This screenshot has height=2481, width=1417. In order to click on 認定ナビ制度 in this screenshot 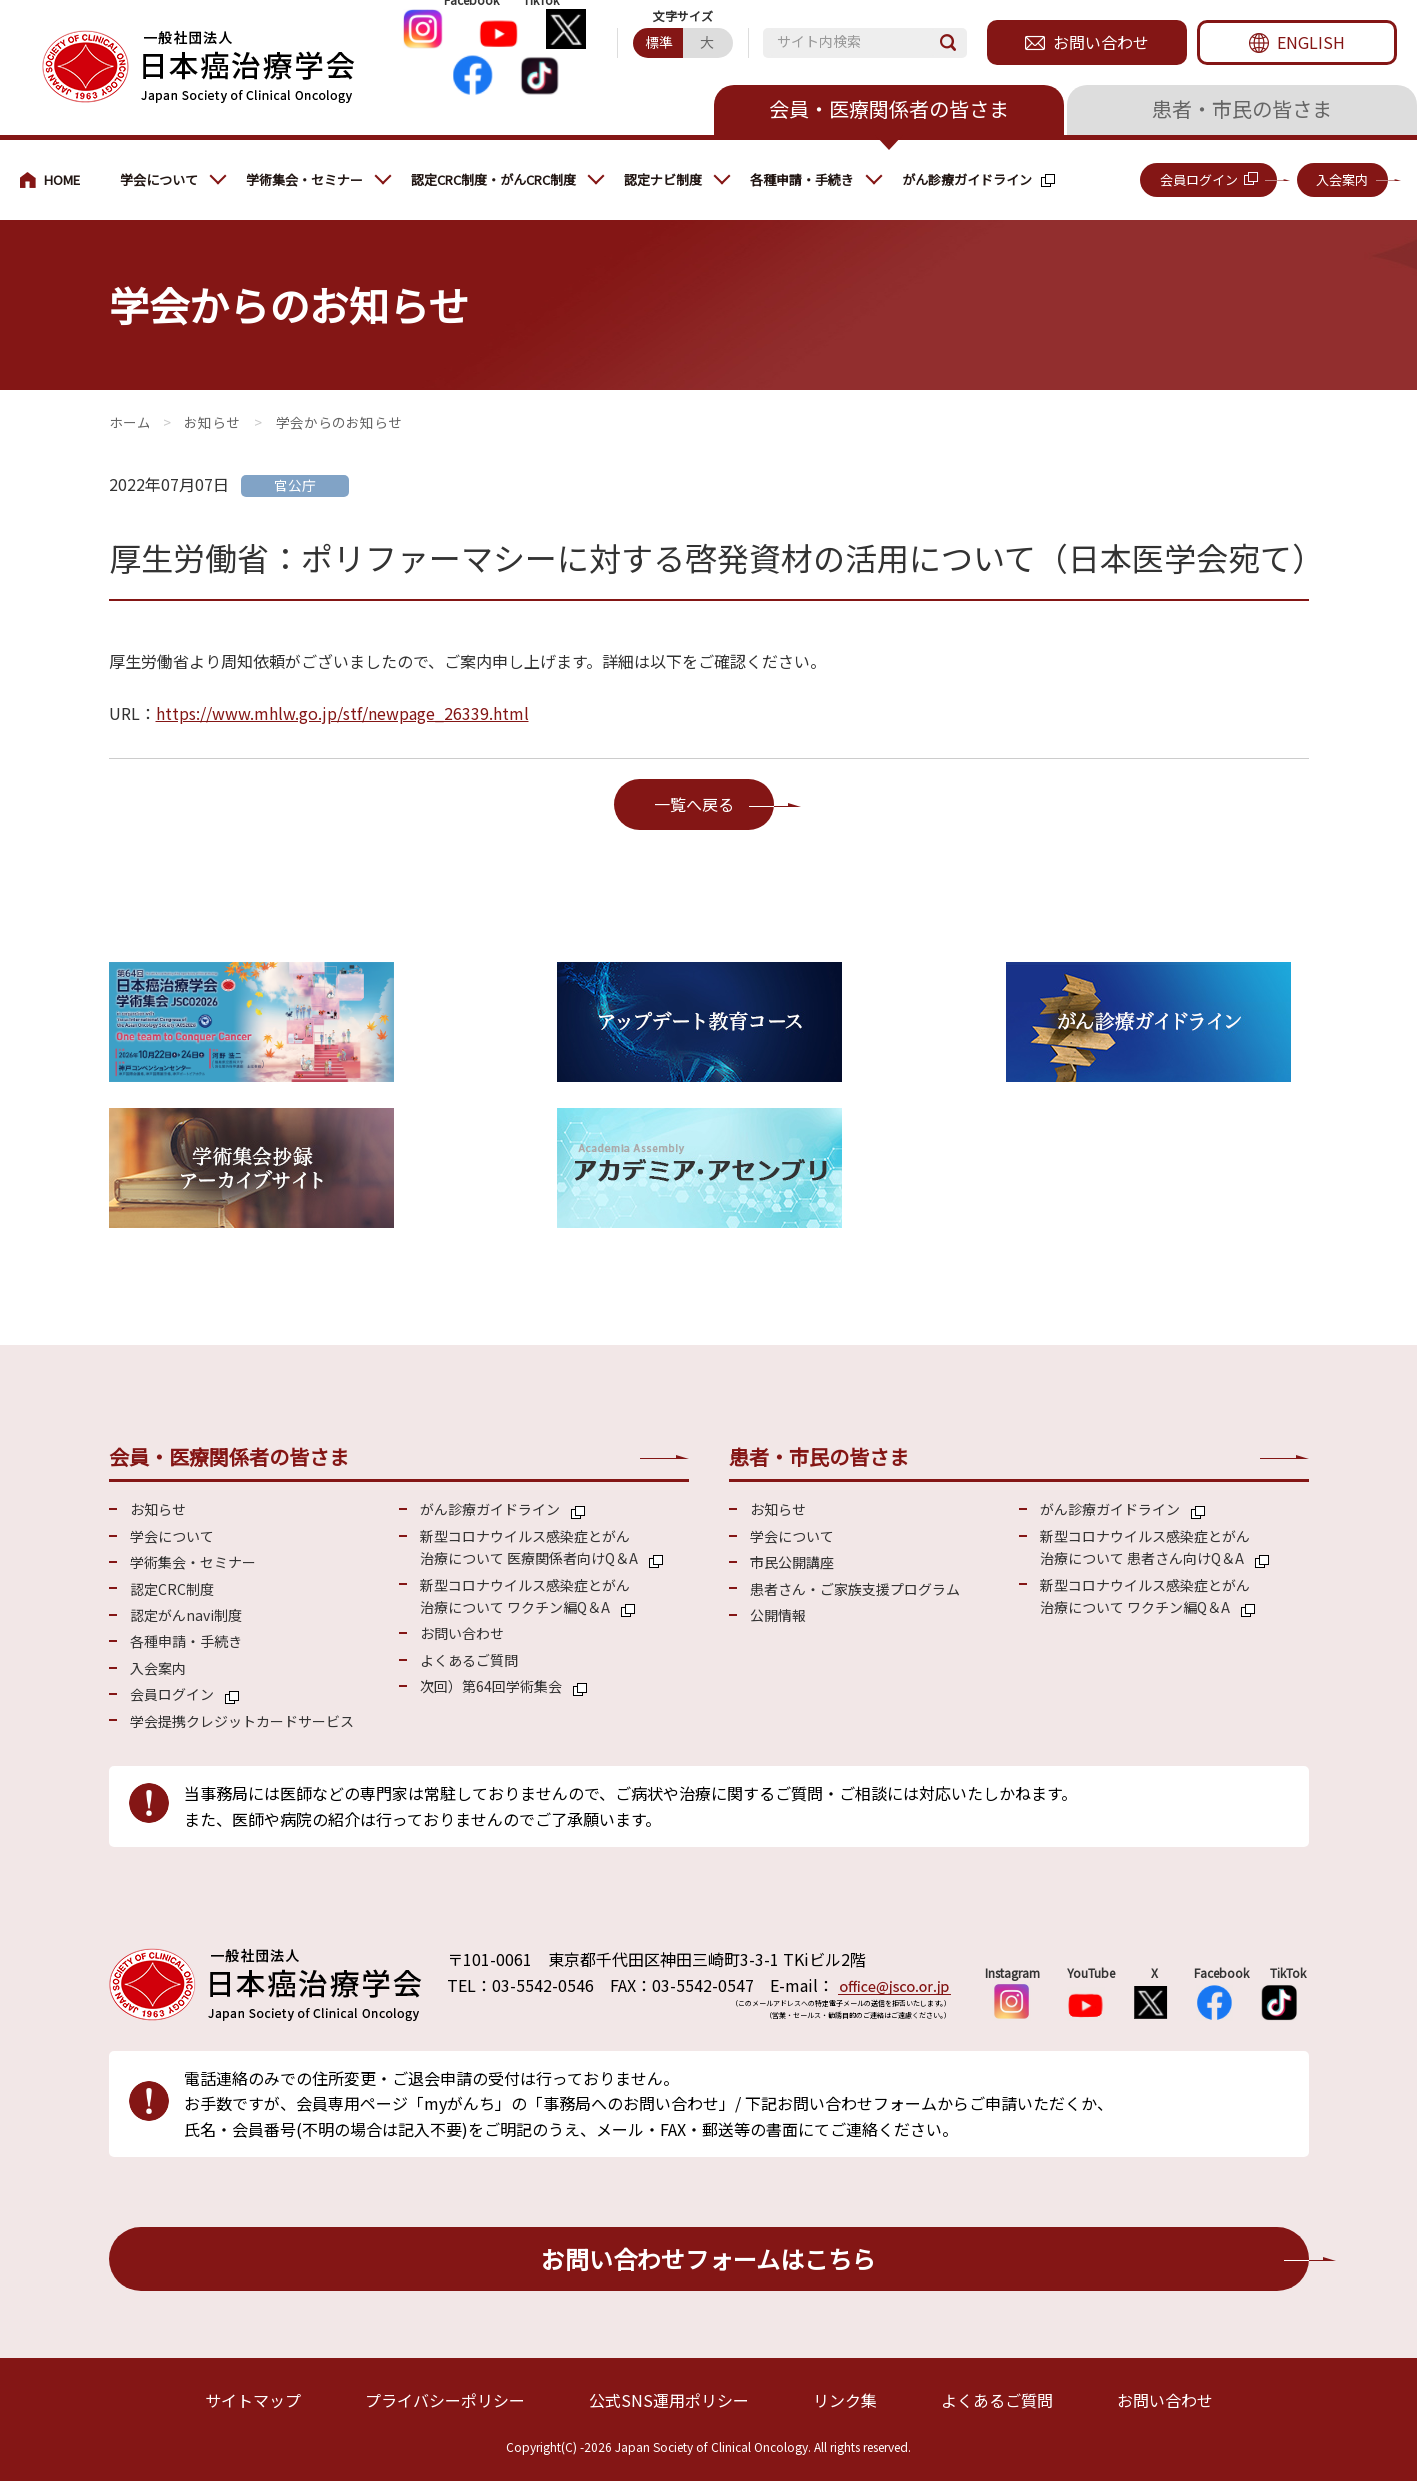, I will do `click(663, 179)`.